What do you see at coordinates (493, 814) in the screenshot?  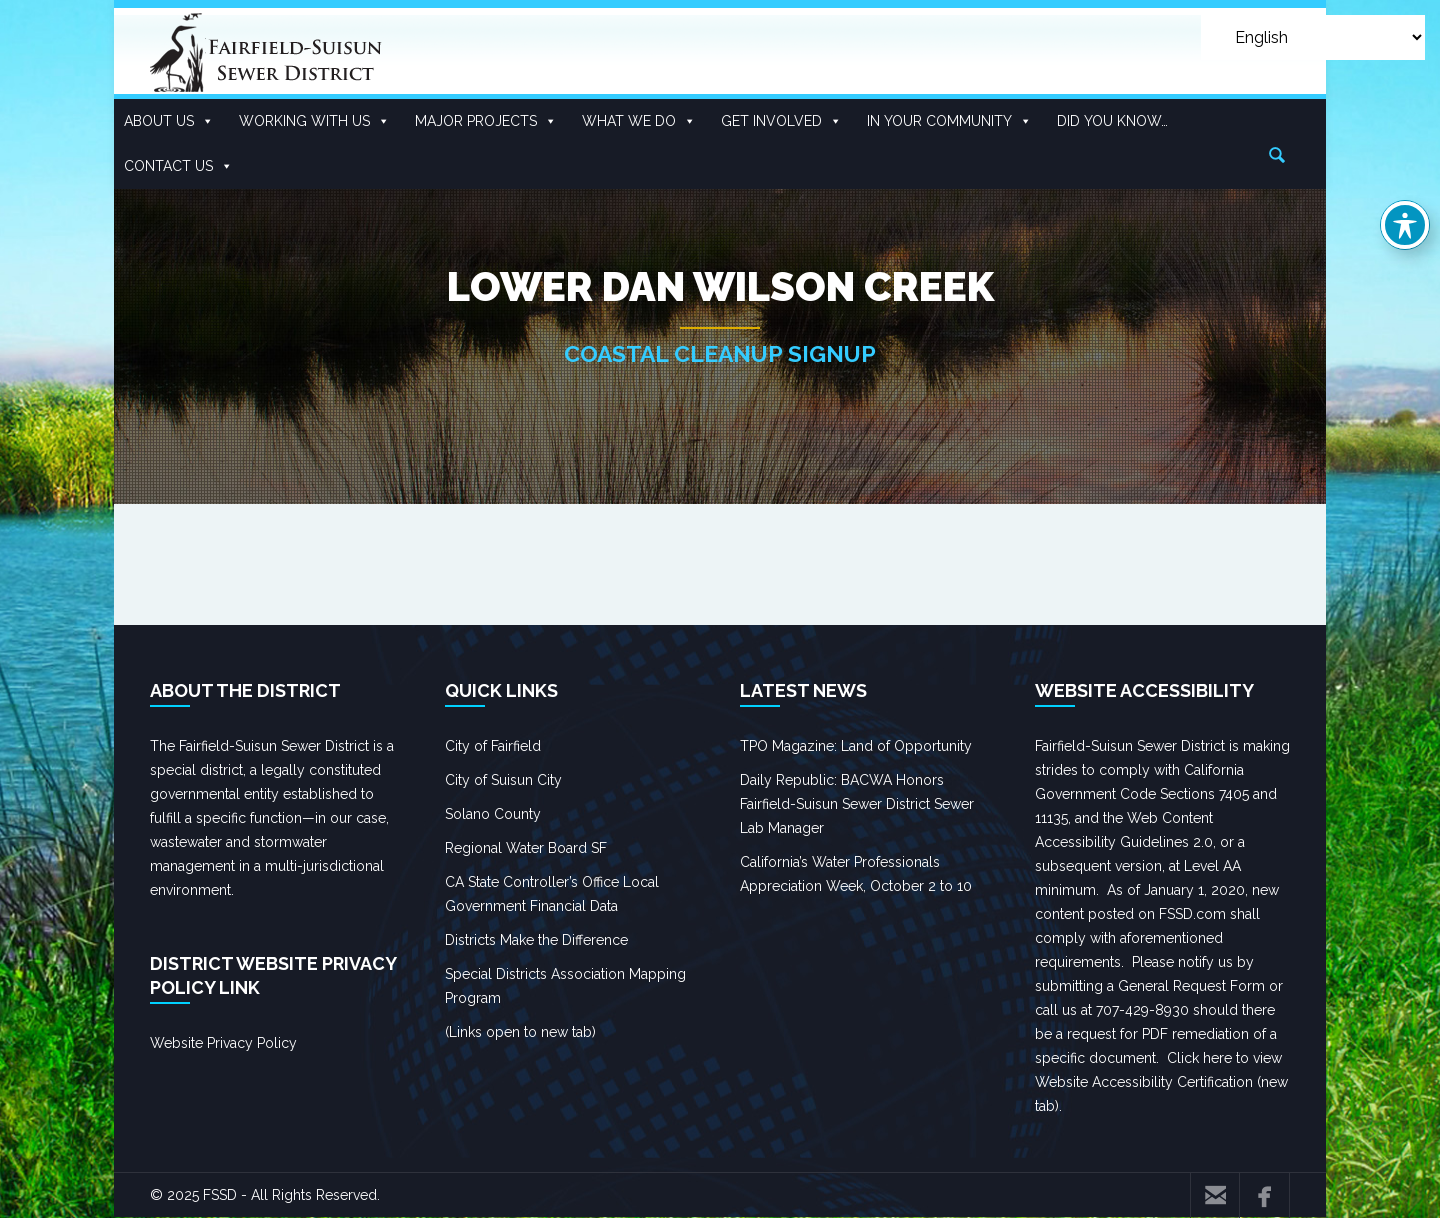 I see `Solano County` at bounding box center [493, 814].